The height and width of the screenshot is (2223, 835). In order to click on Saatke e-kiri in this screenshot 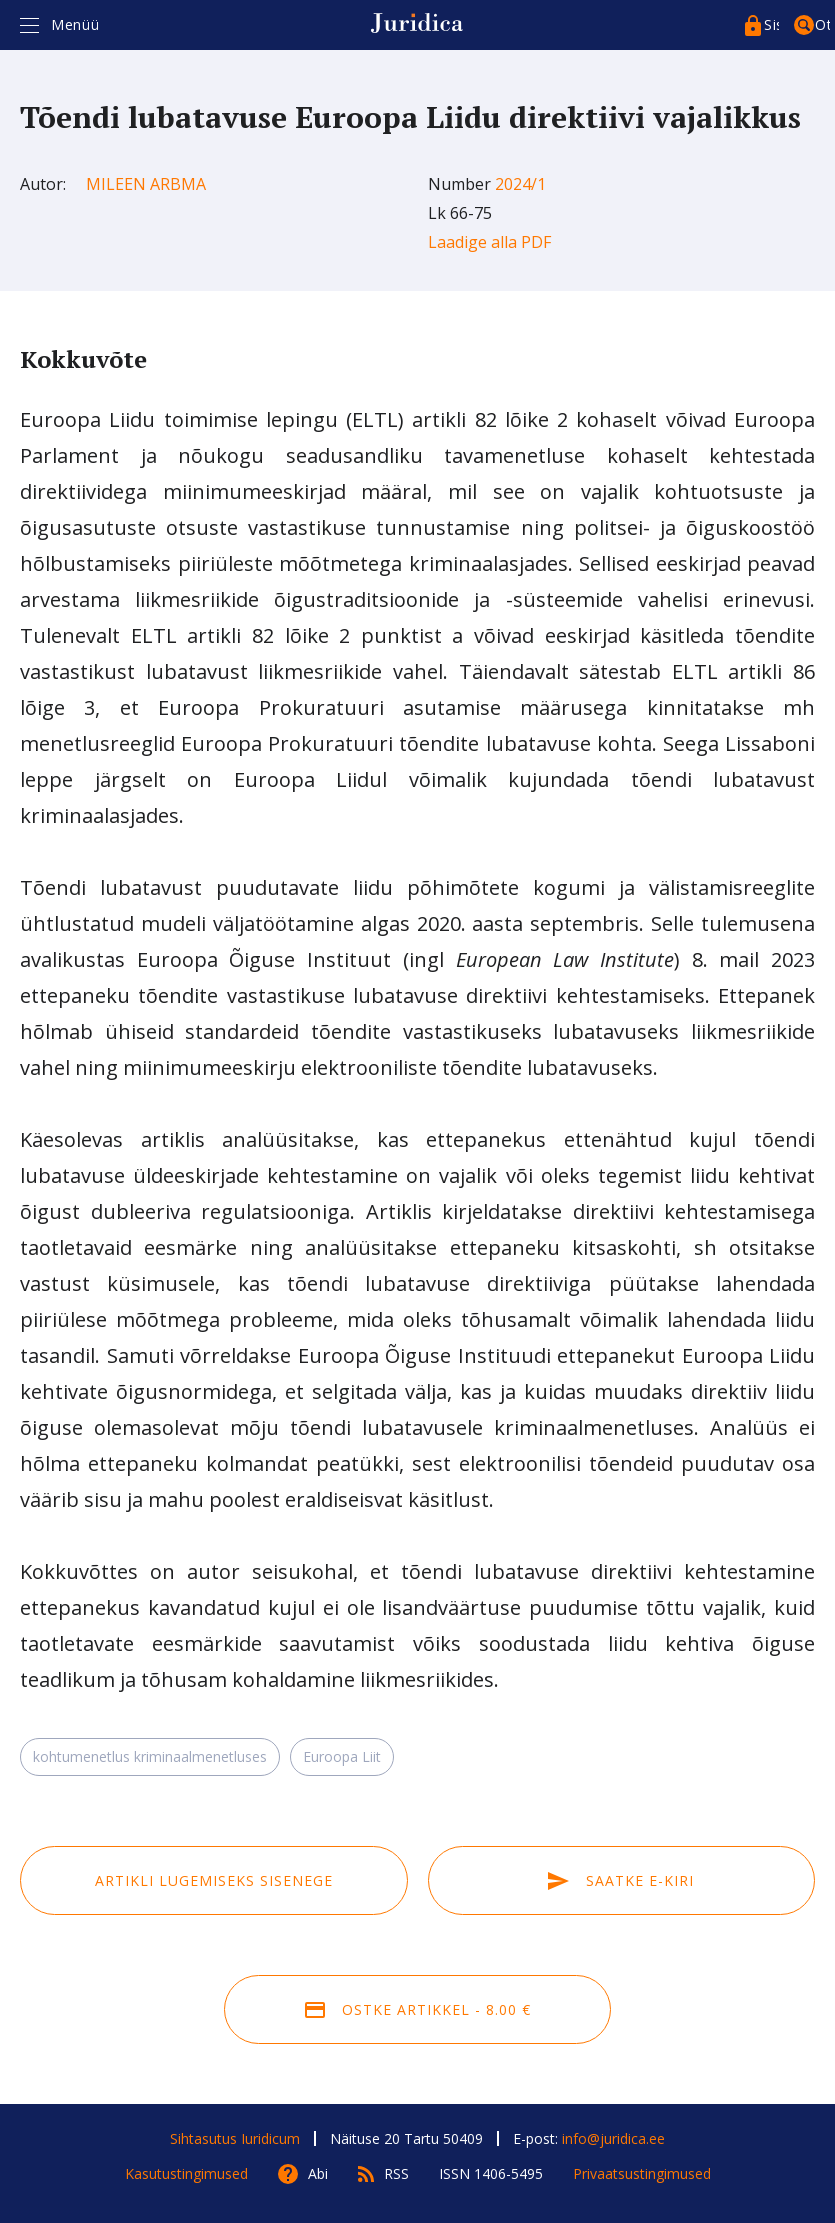, I will do `click(621, 1880)`.